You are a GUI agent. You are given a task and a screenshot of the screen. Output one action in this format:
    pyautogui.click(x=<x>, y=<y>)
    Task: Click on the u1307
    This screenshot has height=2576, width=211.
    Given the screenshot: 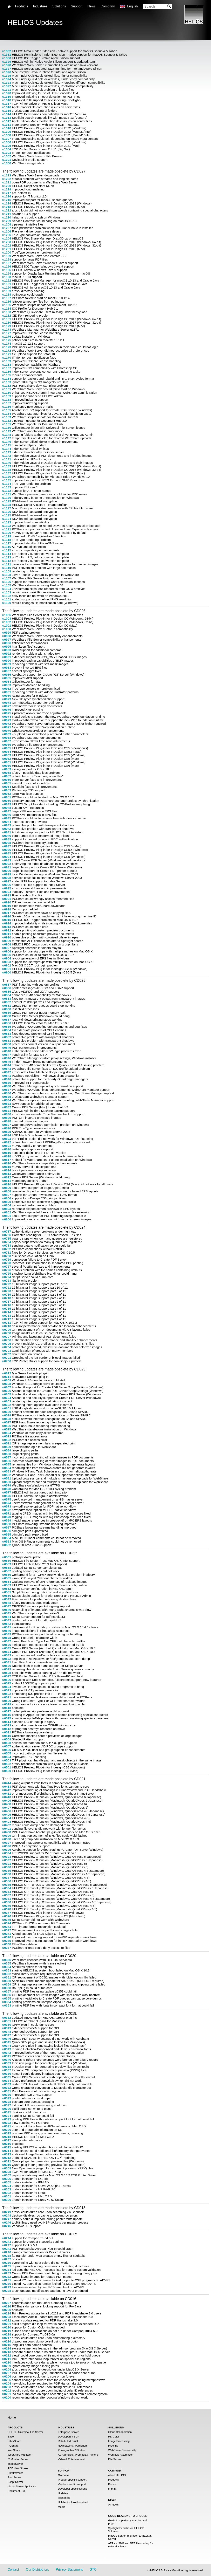 What is the action you would take?
    pyautogui.click(x=6, y=138)
    